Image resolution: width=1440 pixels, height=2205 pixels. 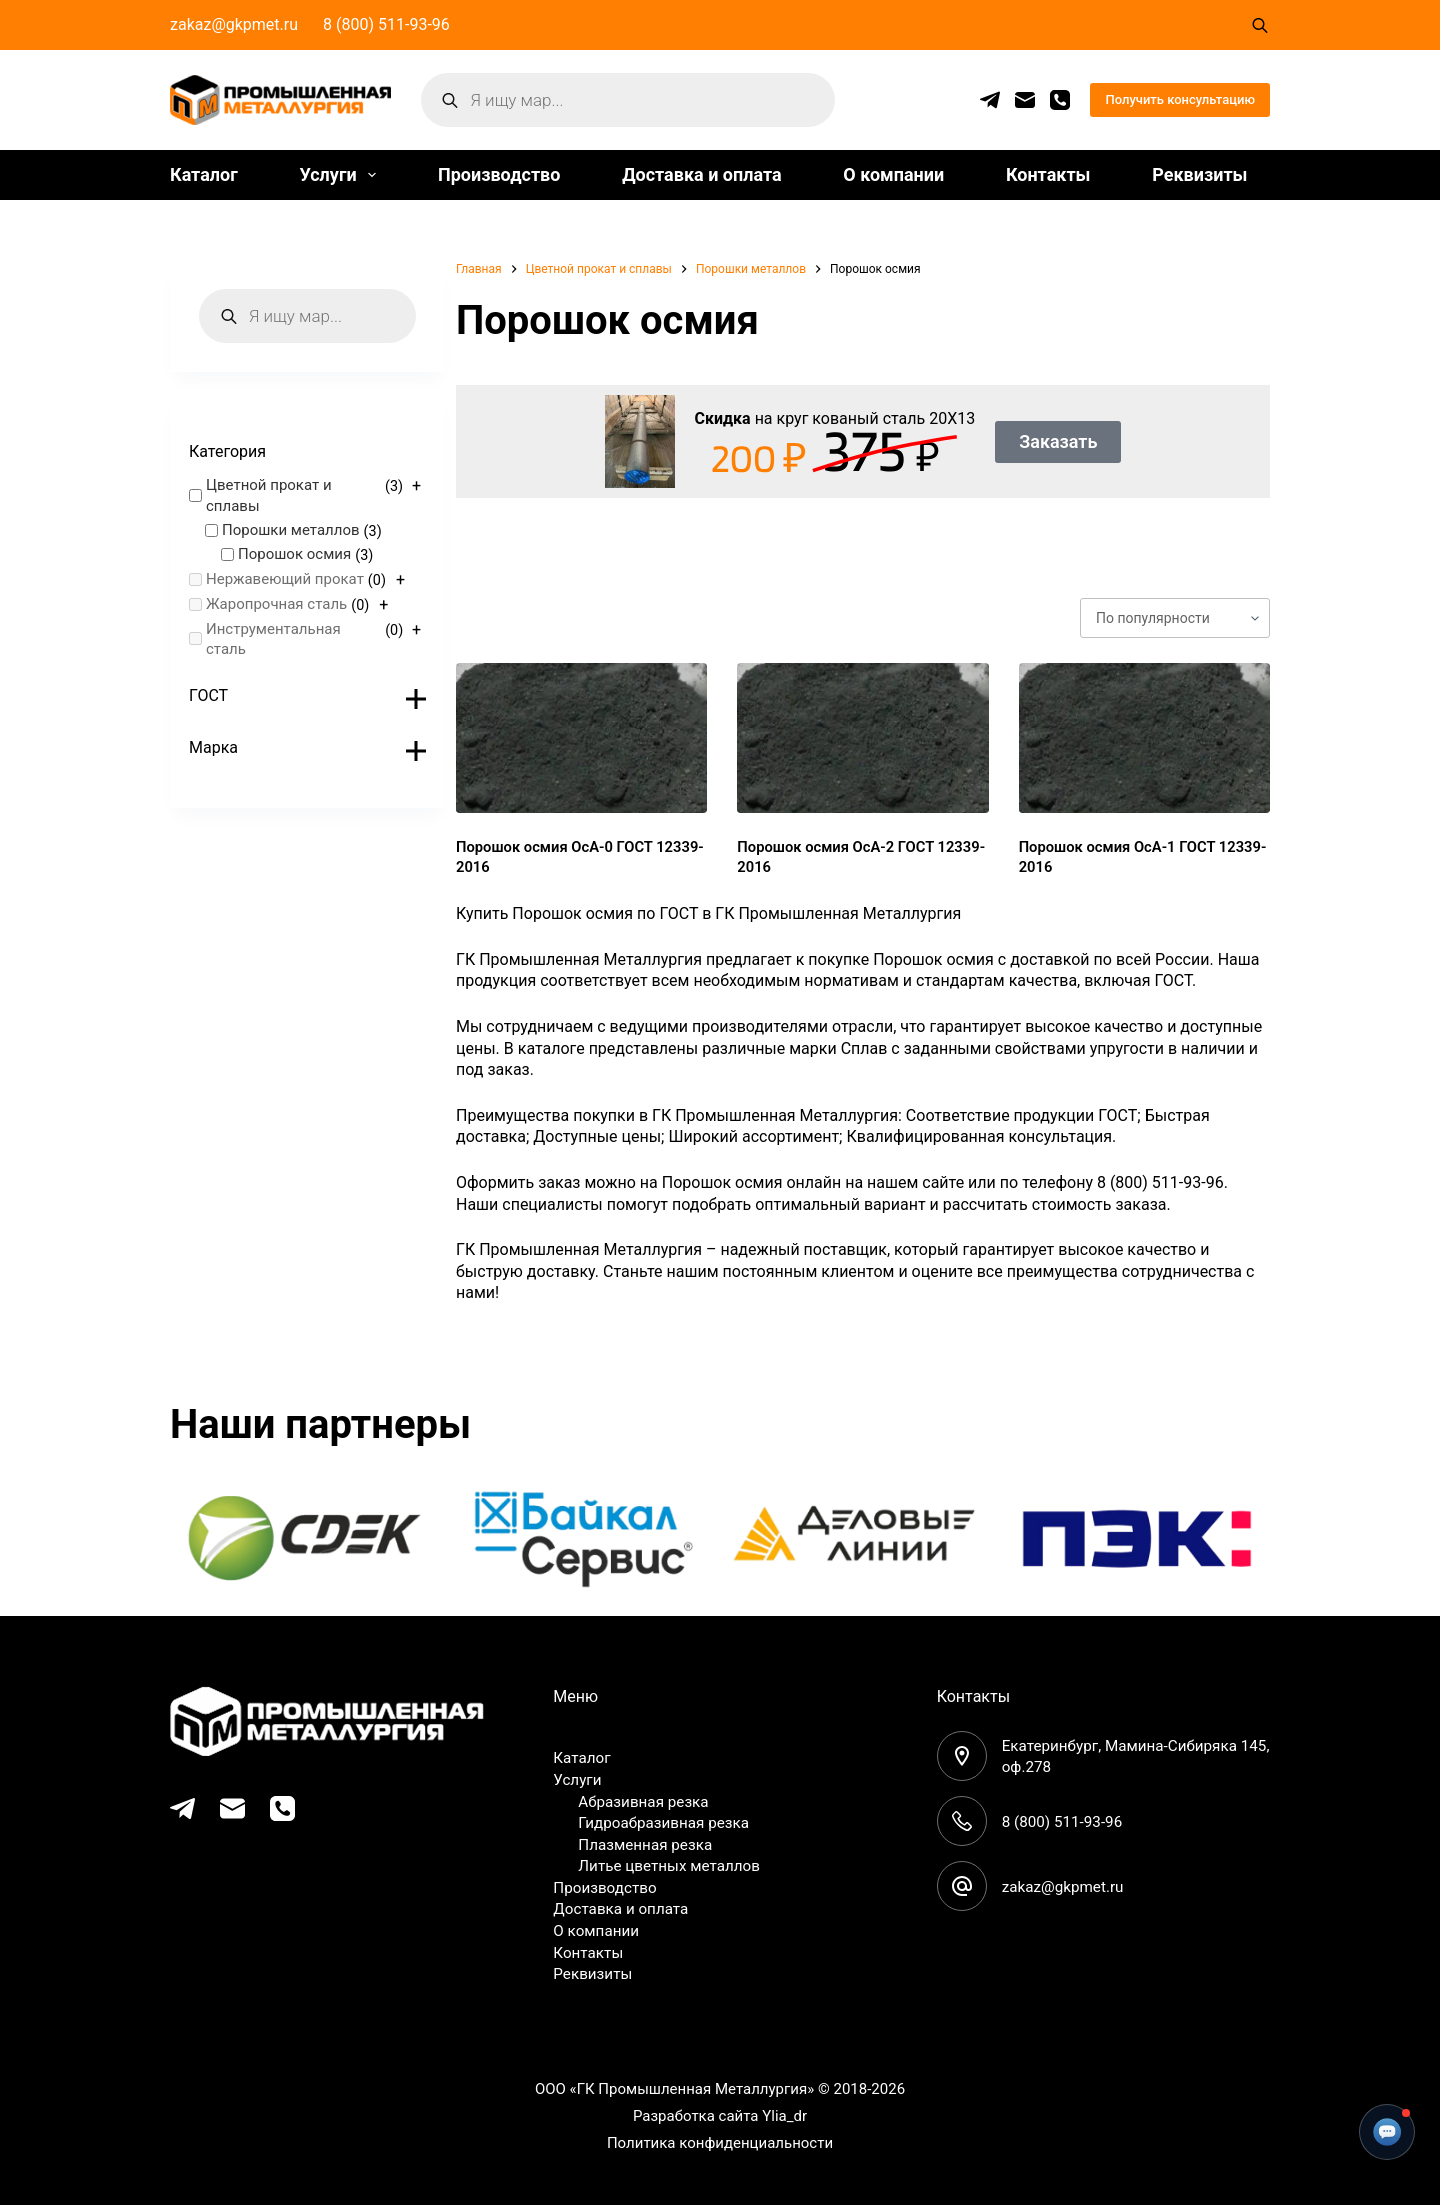 What do you see at coordinates (1048, 174) in the screenshot?
I see `Контакты` at bounding box center [1048, 174].